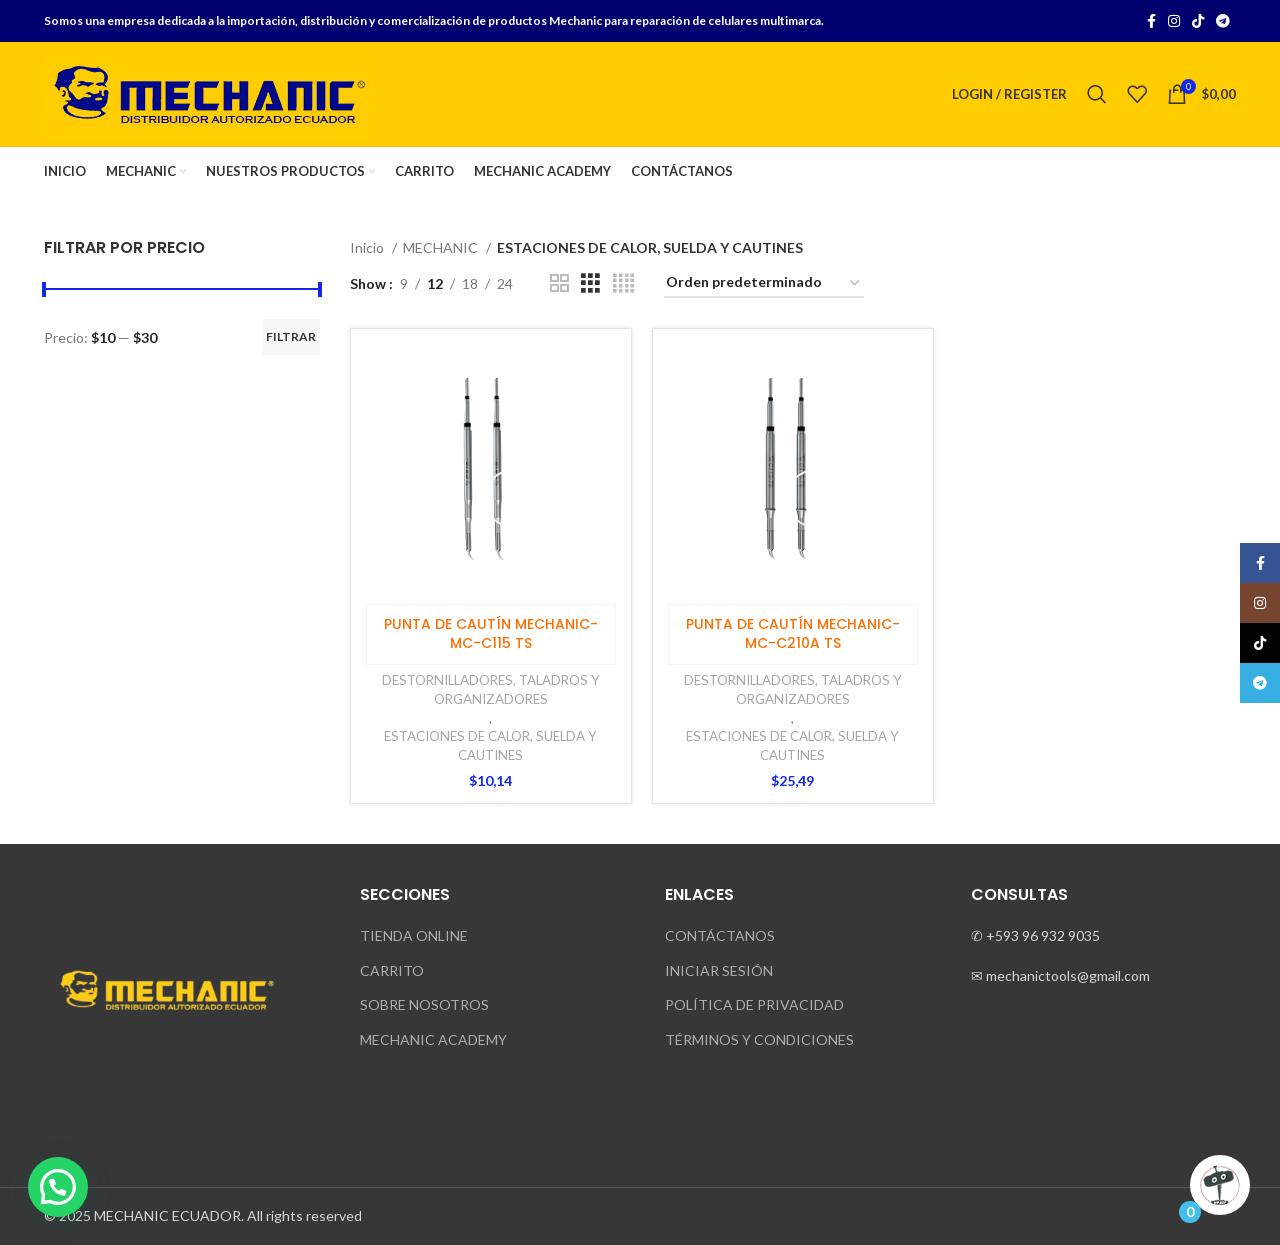  Describe the element at coordinates (1097, 94) in the screenshot. I see `[Search]` at that location.